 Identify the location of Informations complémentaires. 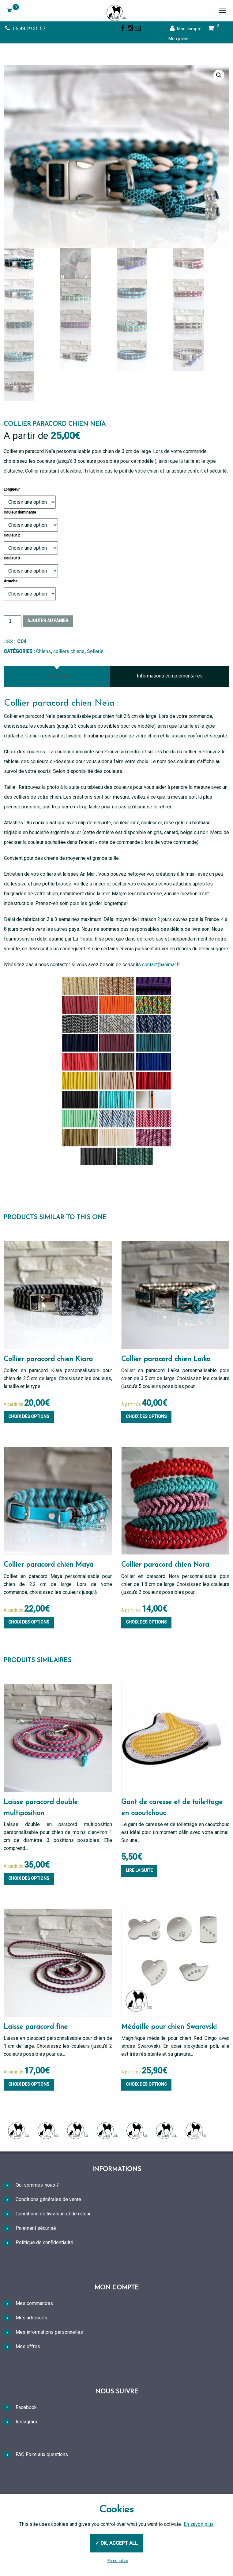
(170, 718).